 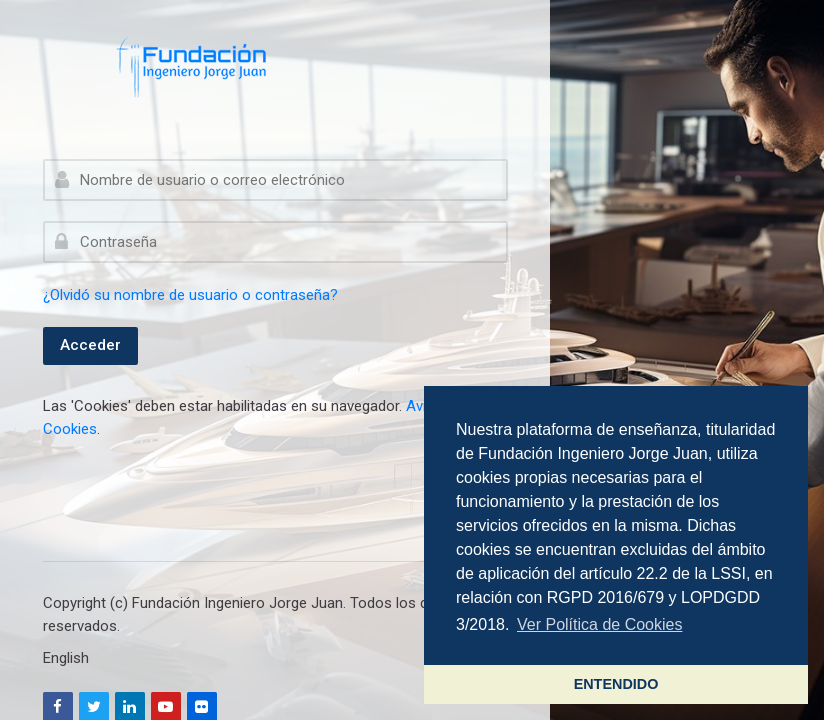 I want to click on ENTENDIDO [button], so click(x=616, y=684).